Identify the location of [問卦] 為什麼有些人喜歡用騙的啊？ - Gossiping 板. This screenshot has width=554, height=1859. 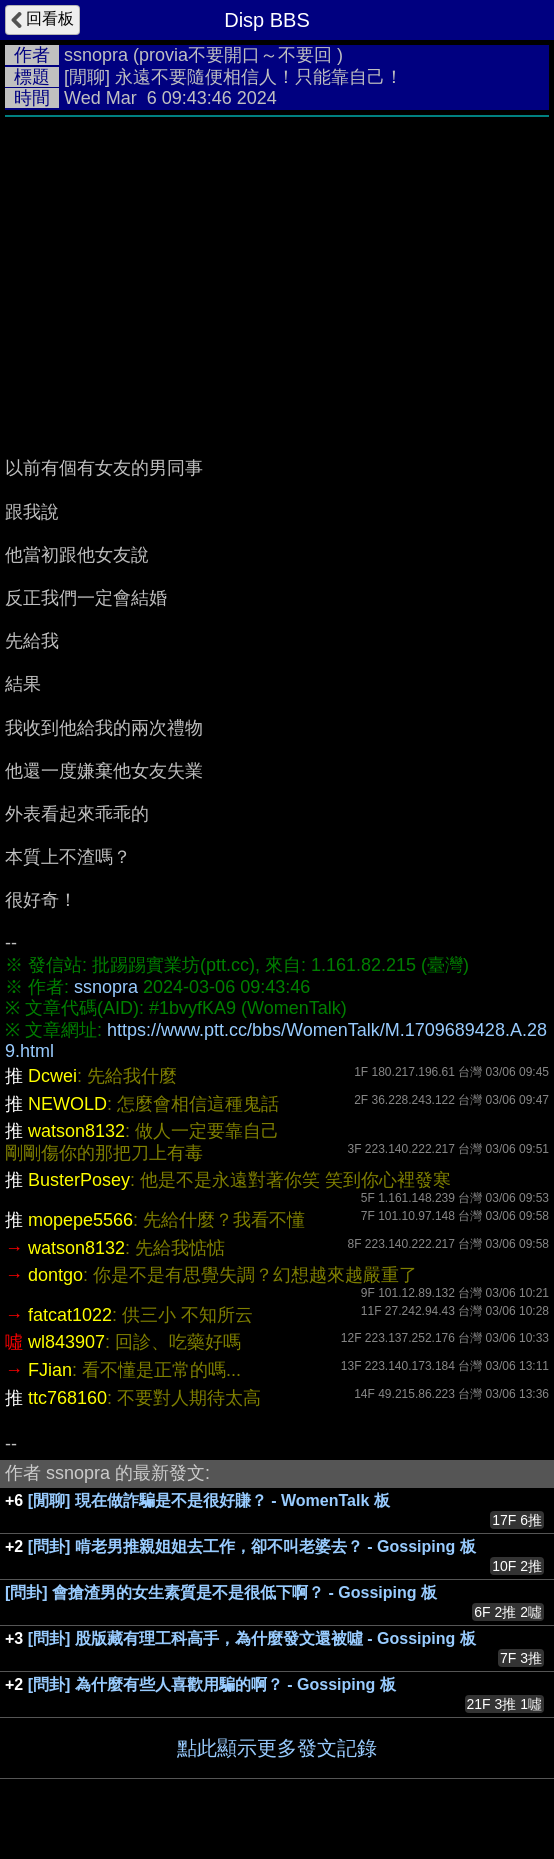
(212, 1684).